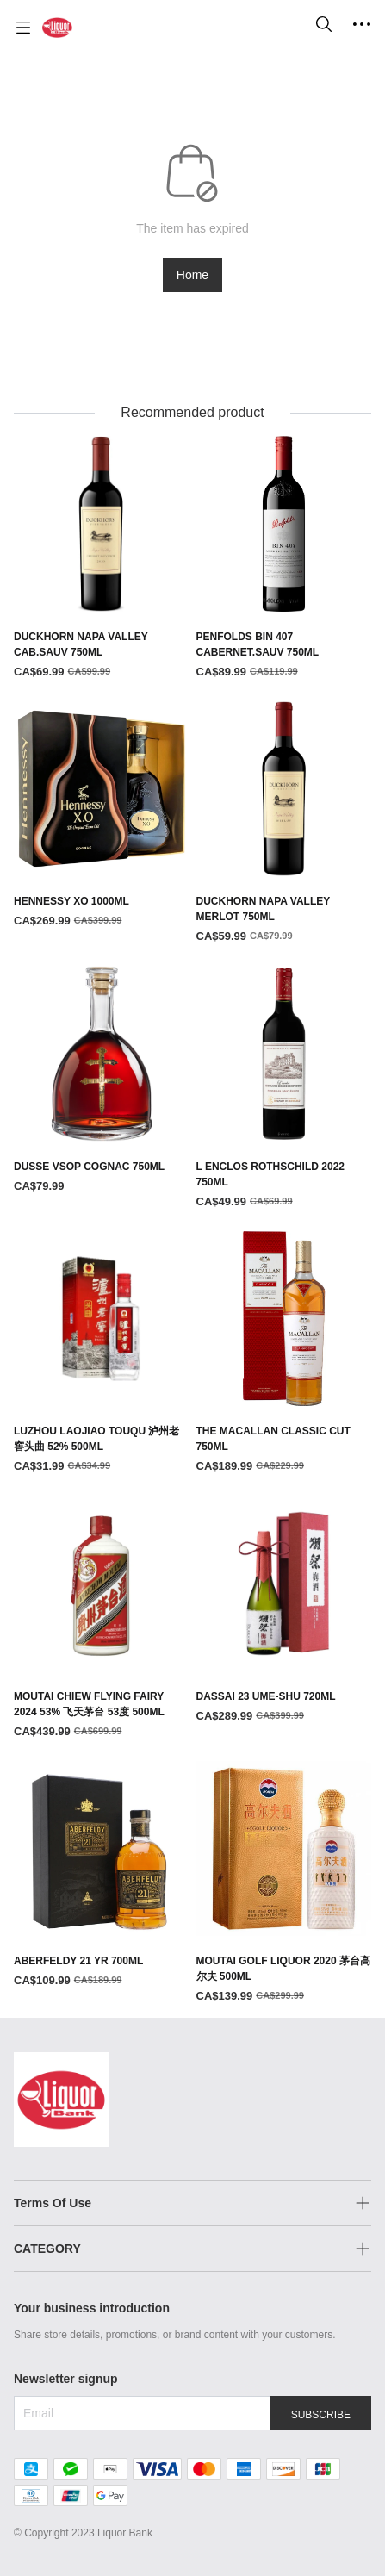  I want to click on [MOUTAI GOLF LIQUOR 2020 茅台高尔夫 500ML], so click(284, 1883).